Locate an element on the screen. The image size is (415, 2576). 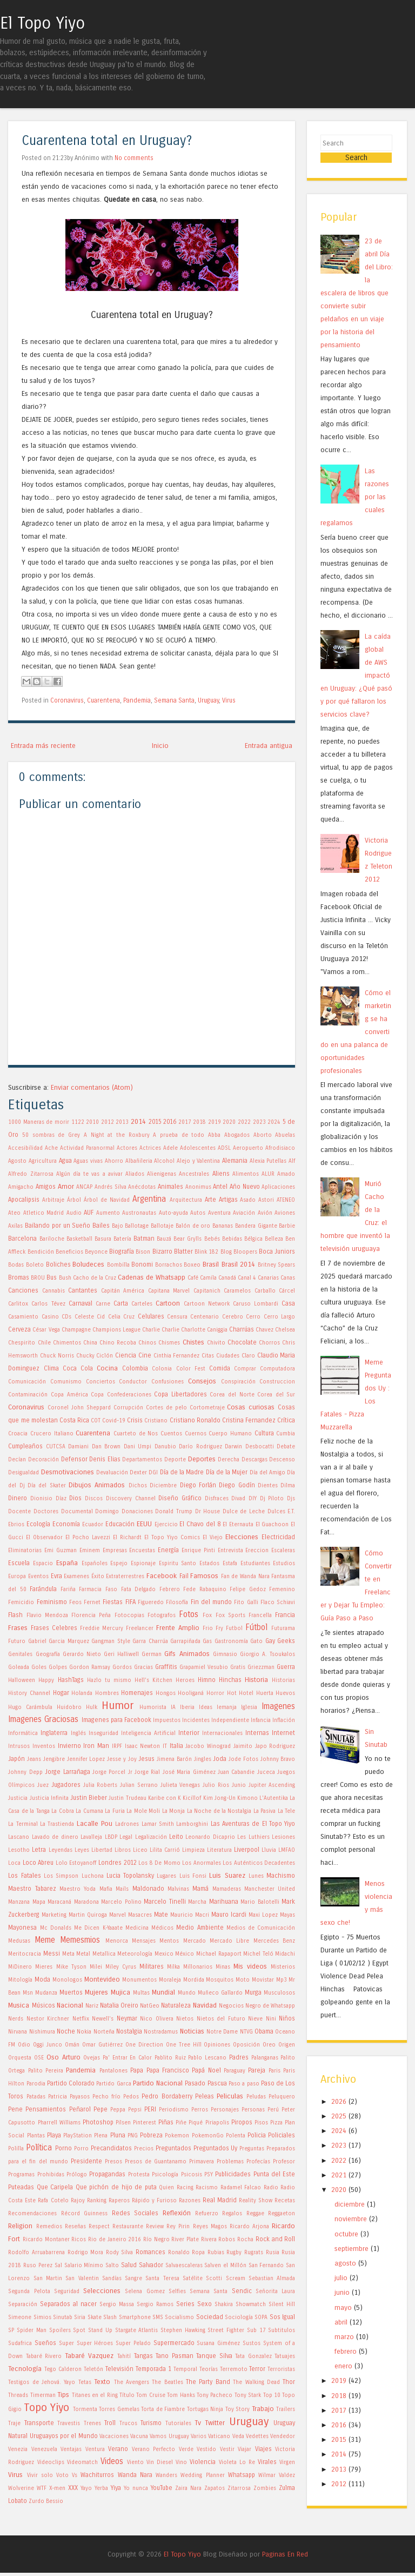
agosto is located at coordinates (345, 2266).